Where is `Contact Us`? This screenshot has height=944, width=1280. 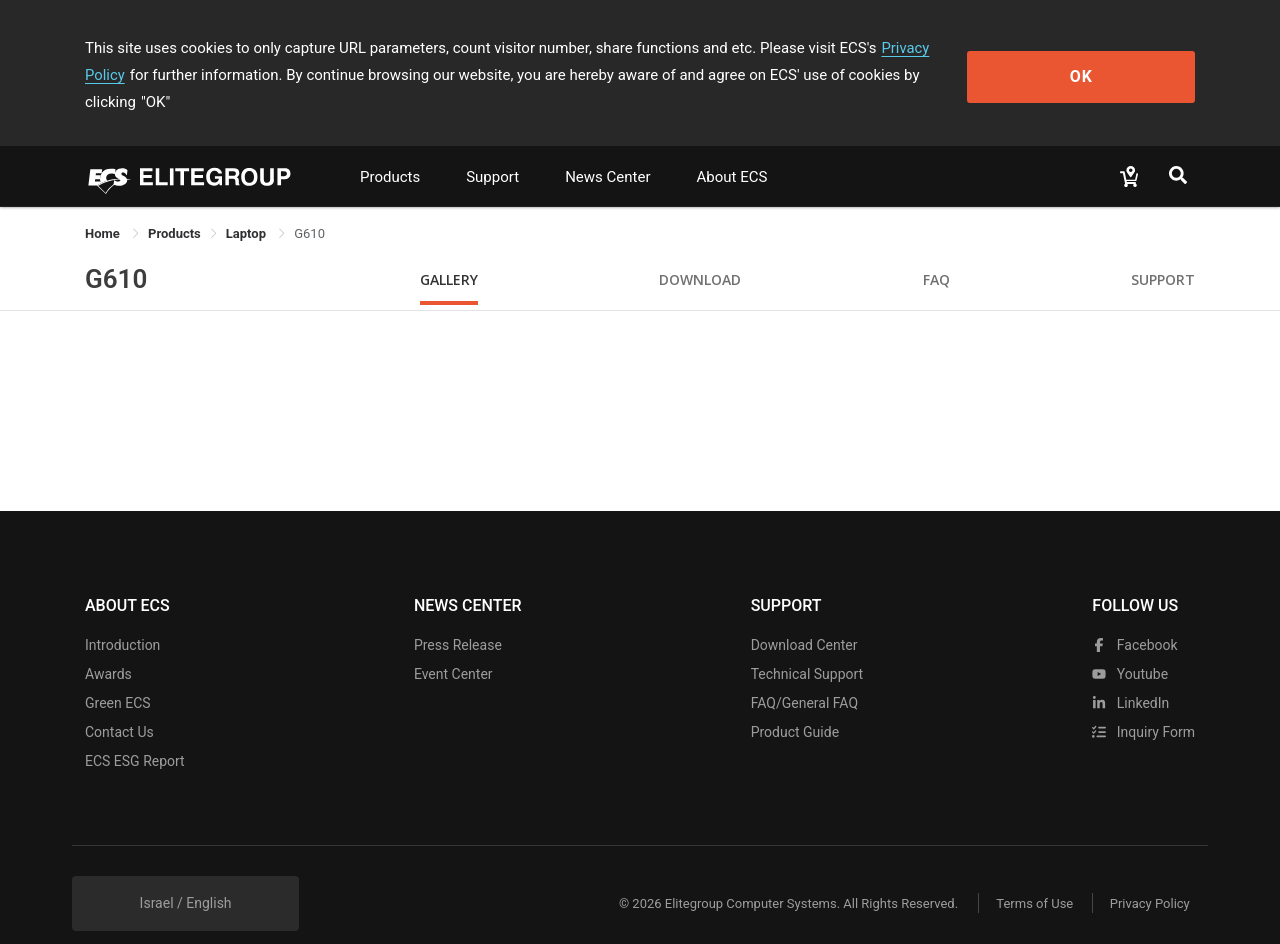
Contact Us is located at coordinates (119, 705).